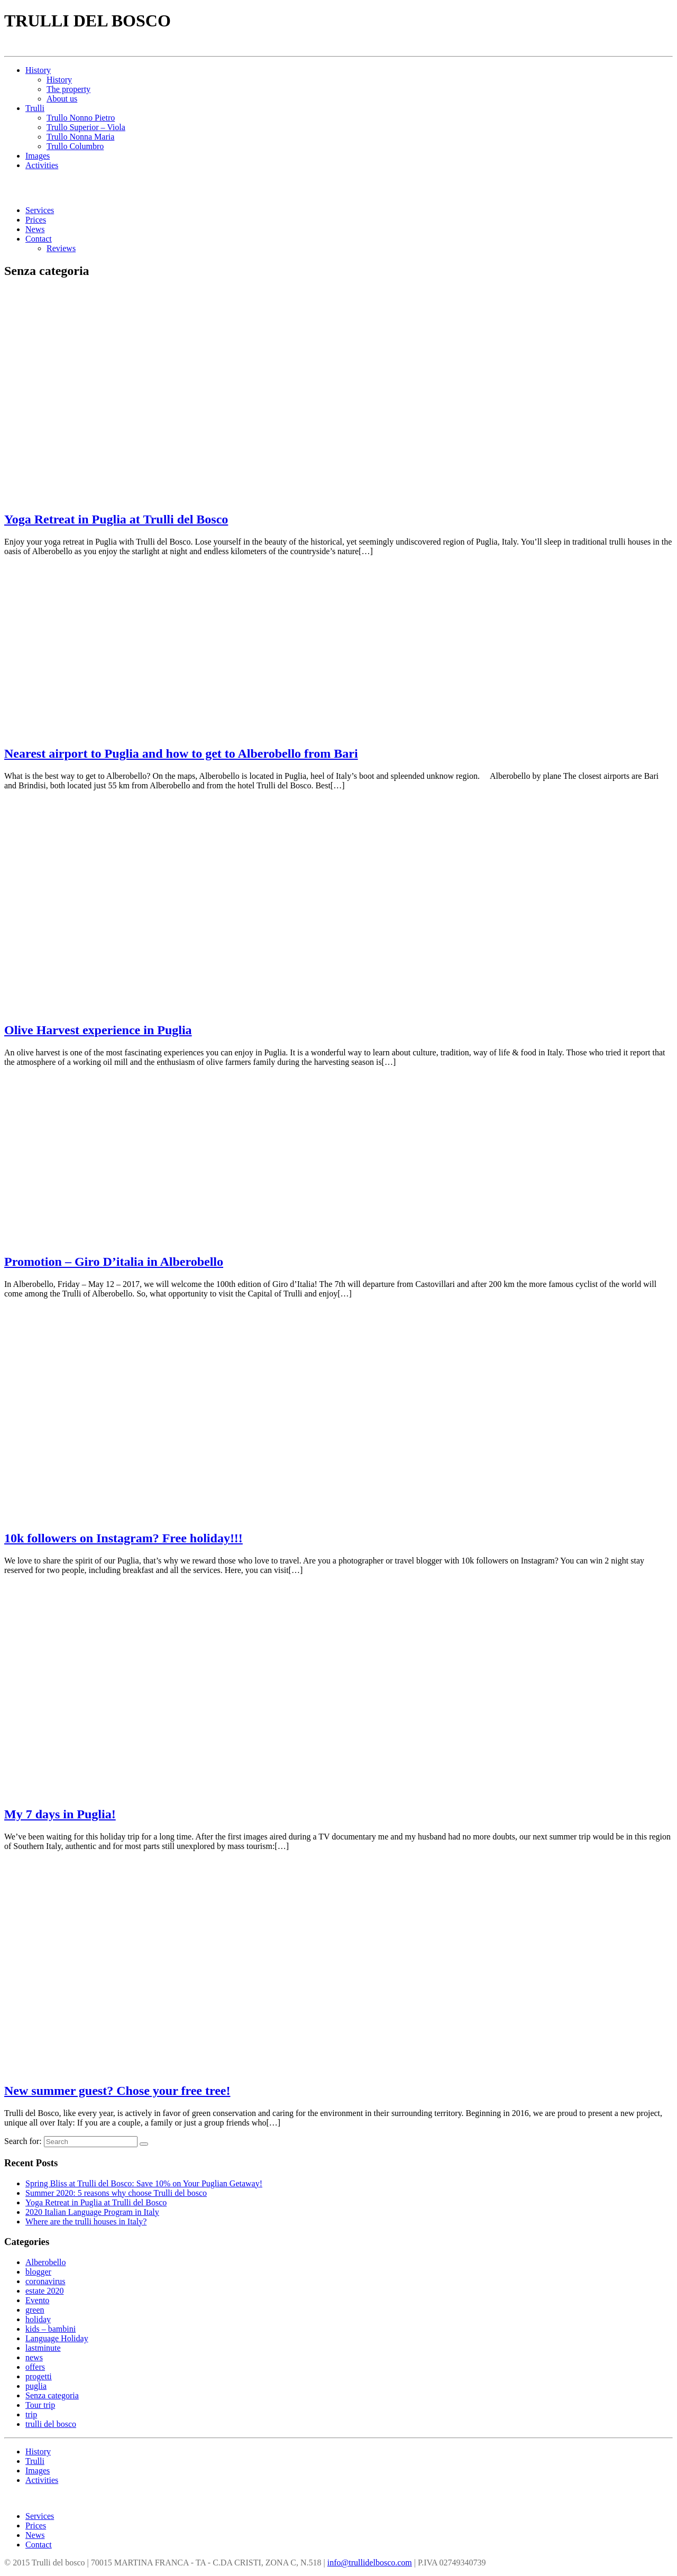 The width and height of the screenshot is (677, 2576). Describe the element at coordinates (116, 2192) in the screenshot. I see `Summer 2020: 5 reasons why choose Trulli del bosco` at that location.